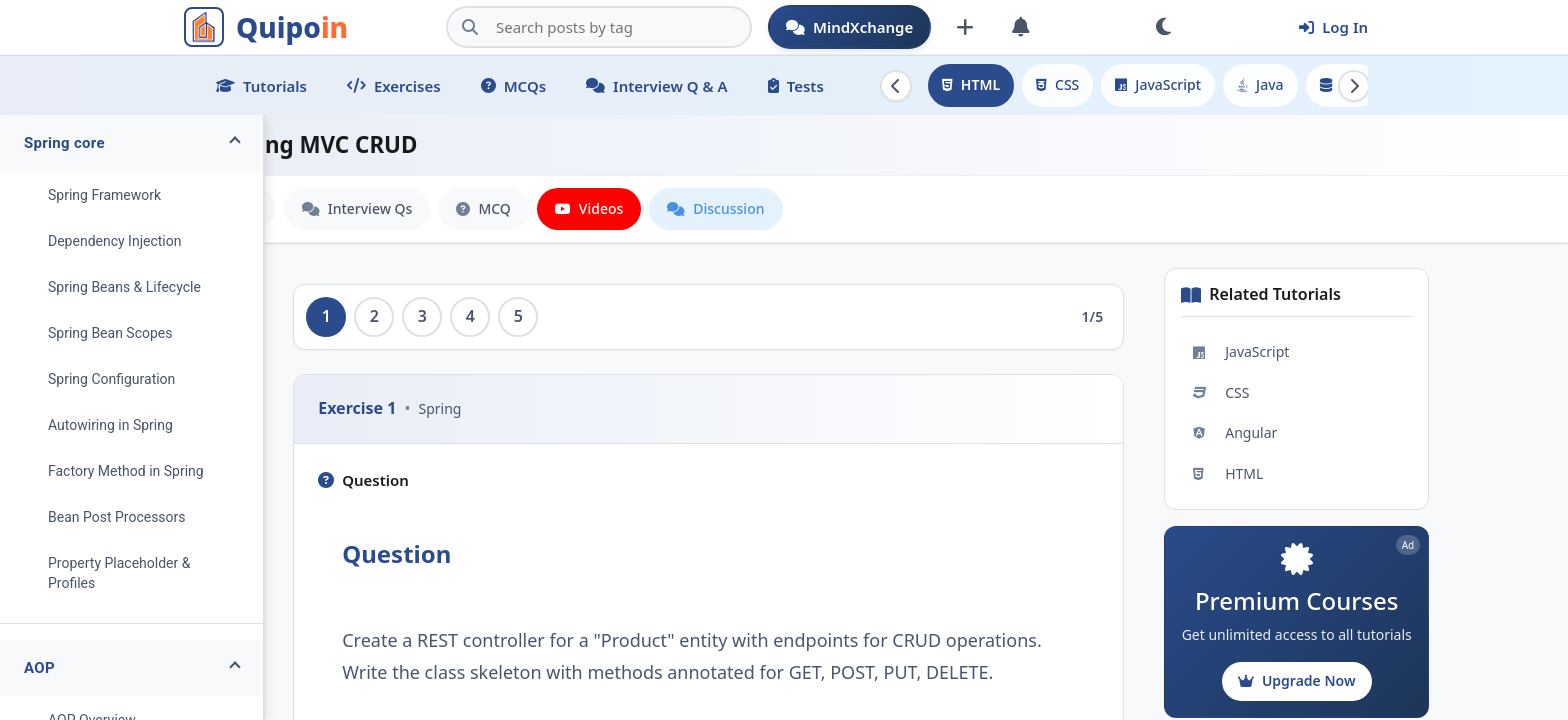 The width and height of the screenshot is (1568, 720). I want to click on [button], so click(131, 143).